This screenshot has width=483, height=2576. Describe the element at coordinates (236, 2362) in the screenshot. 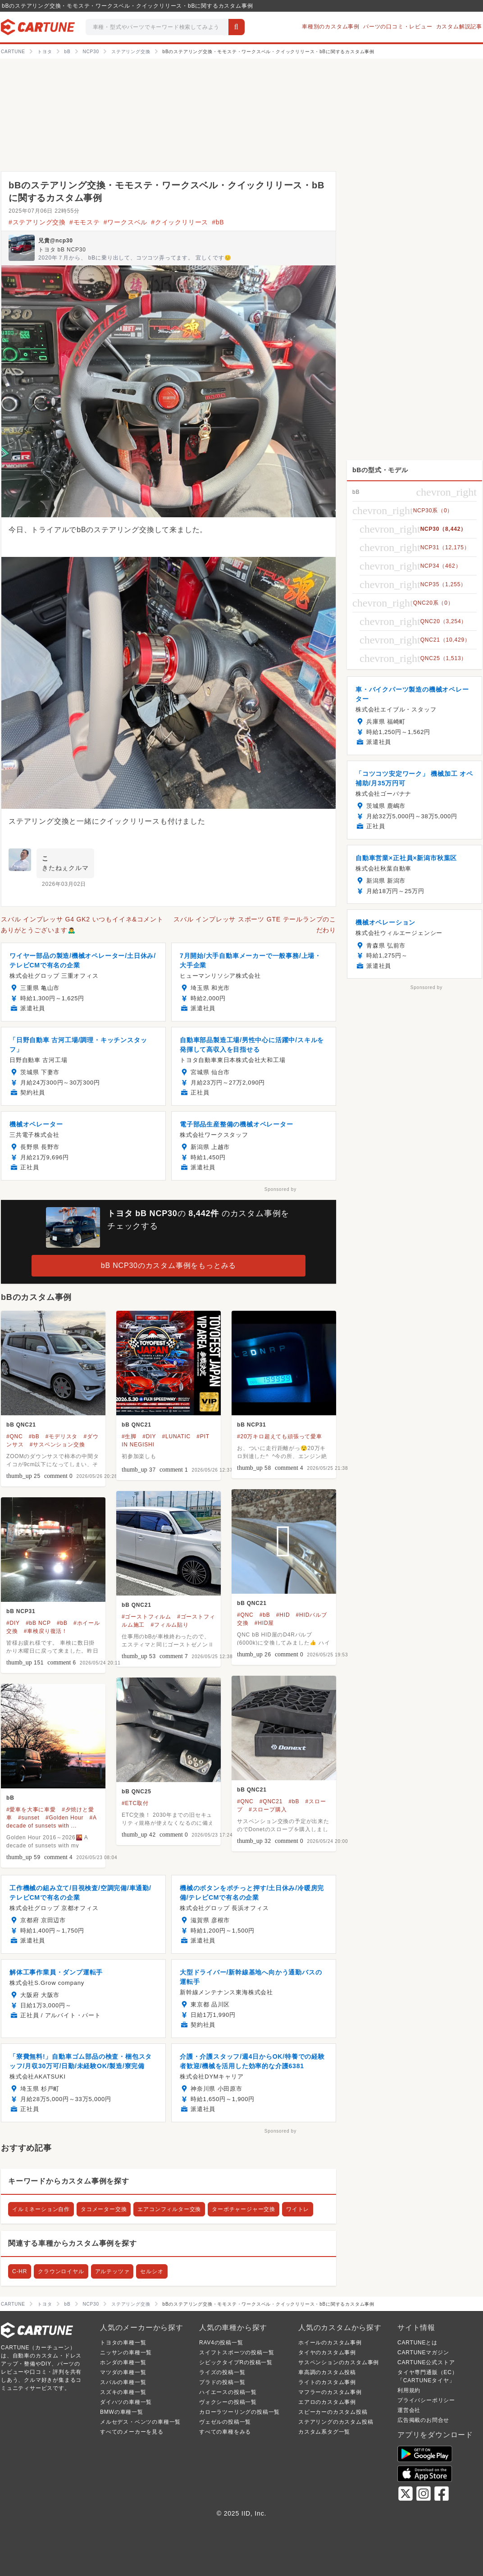

I see `シビックタイプRの投稿一覧` at that location.